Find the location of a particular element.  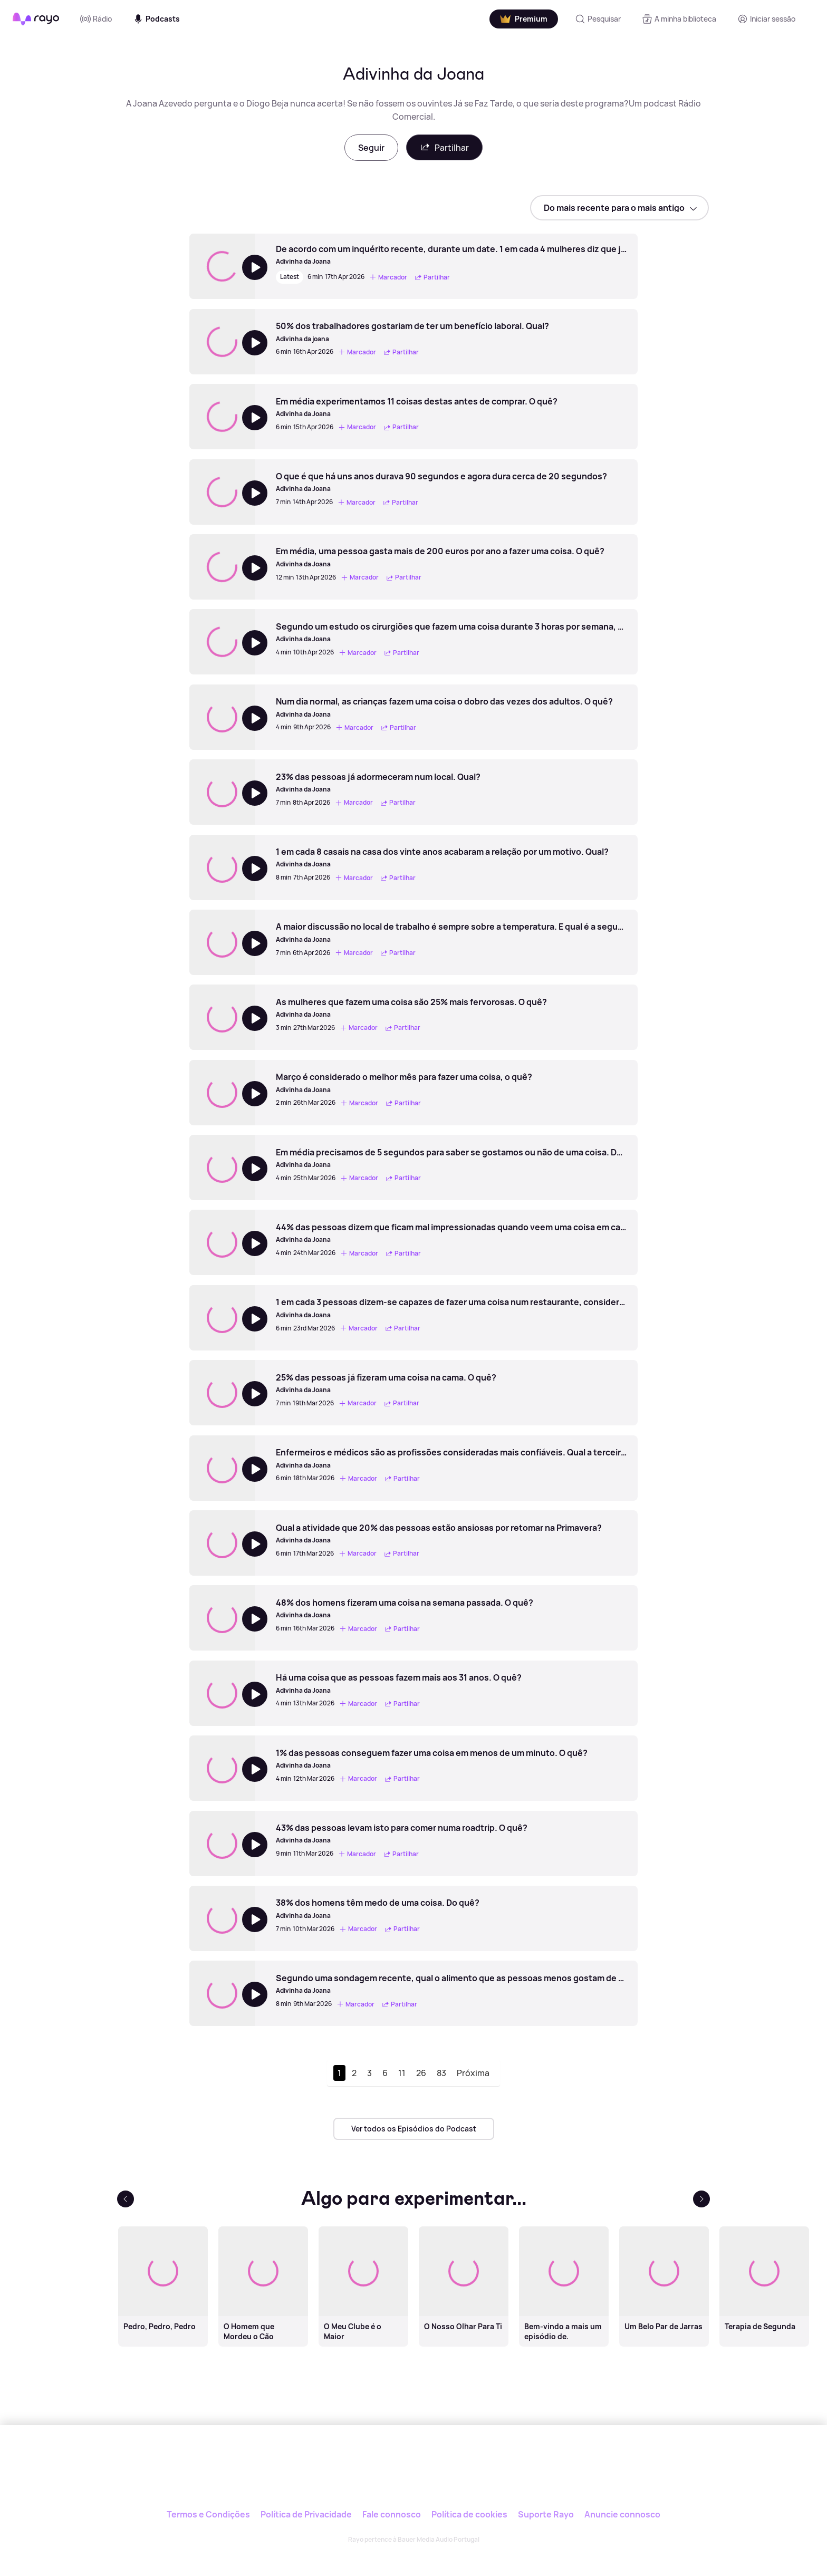

[Em média precisamos de 5 segundos para saber se gostamos ou não de uma coisa. Do quê?] is located at coordinates (451, 1158).